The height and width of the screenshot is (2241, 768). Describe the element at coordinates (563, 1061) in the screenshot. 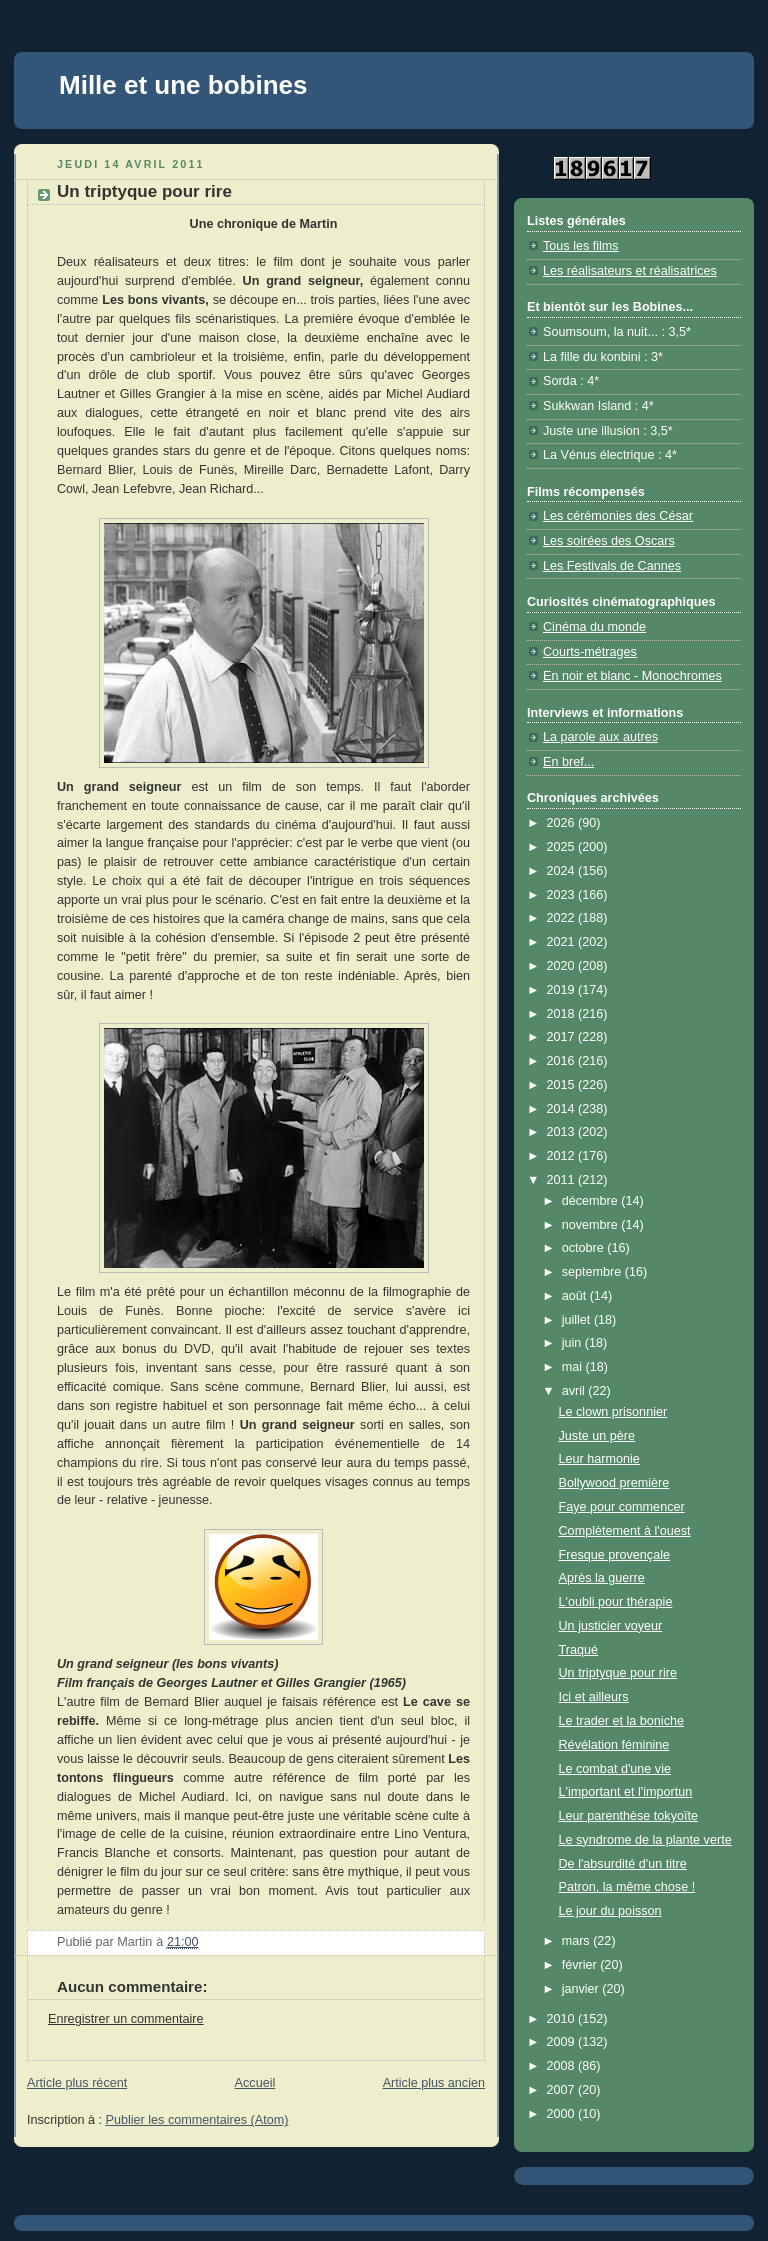

I see `2016` at that location.